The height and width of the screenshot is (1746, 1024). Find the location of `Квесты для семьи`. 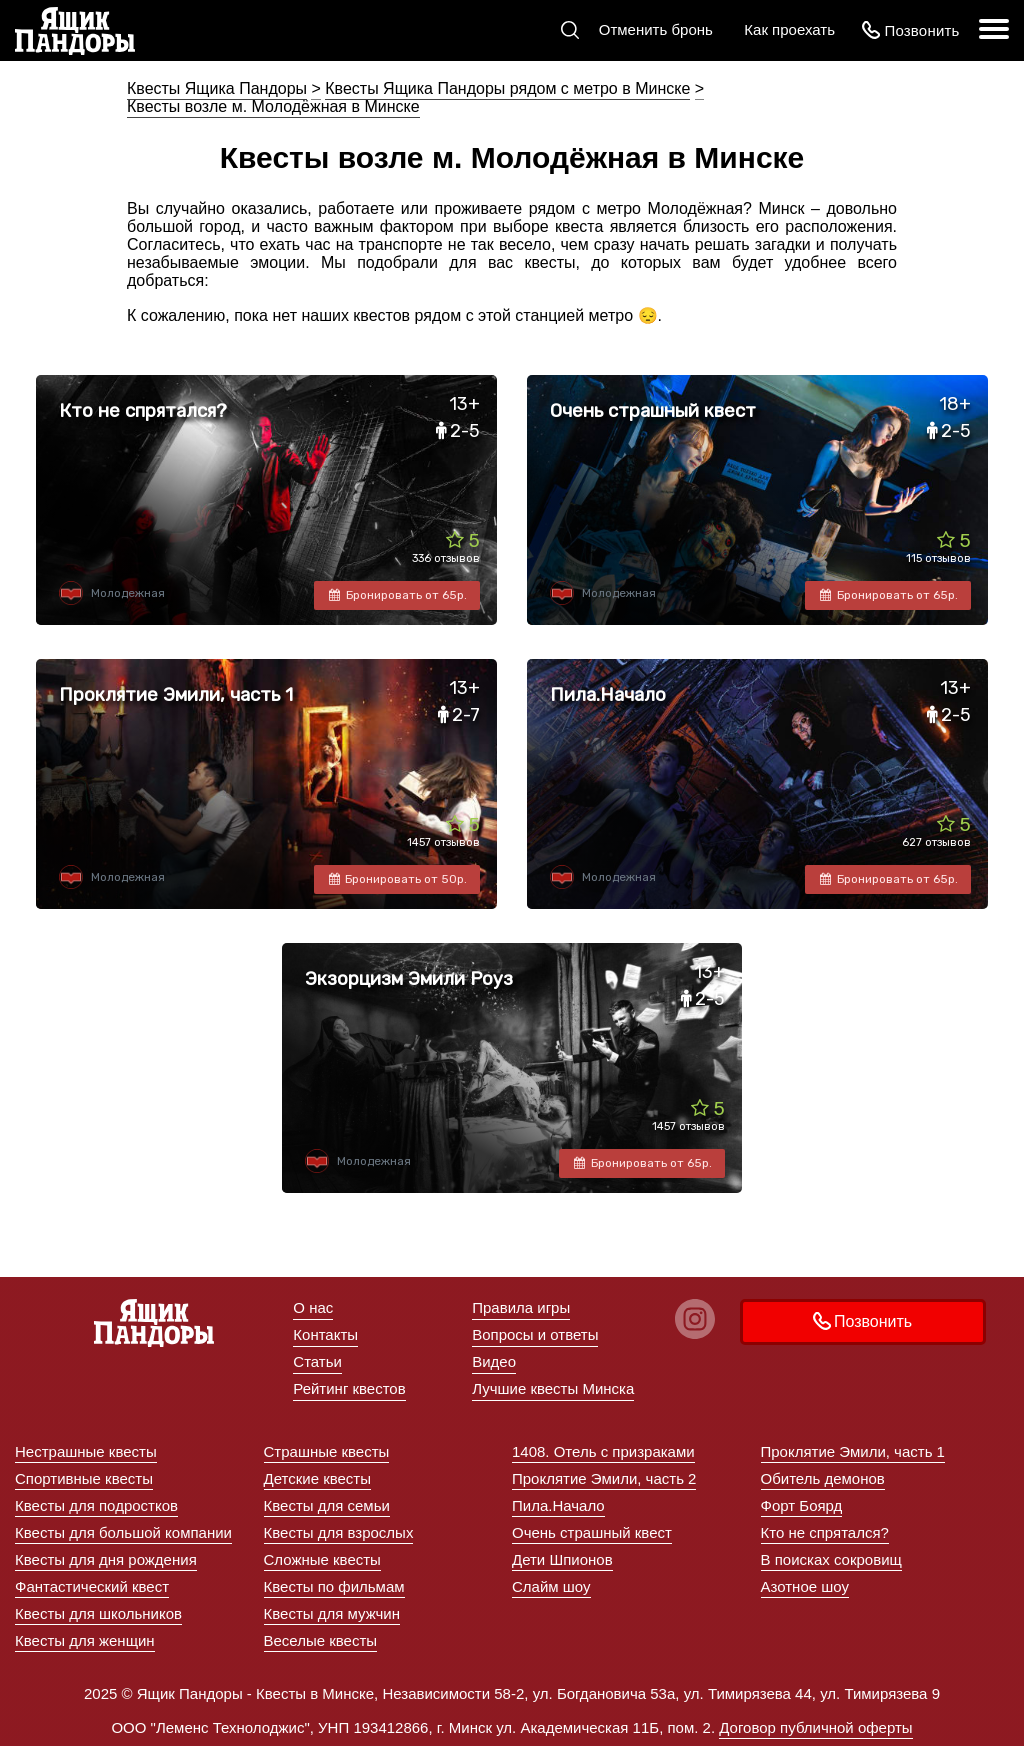

Квесты для семьи is located at coordinates (327, 1505).